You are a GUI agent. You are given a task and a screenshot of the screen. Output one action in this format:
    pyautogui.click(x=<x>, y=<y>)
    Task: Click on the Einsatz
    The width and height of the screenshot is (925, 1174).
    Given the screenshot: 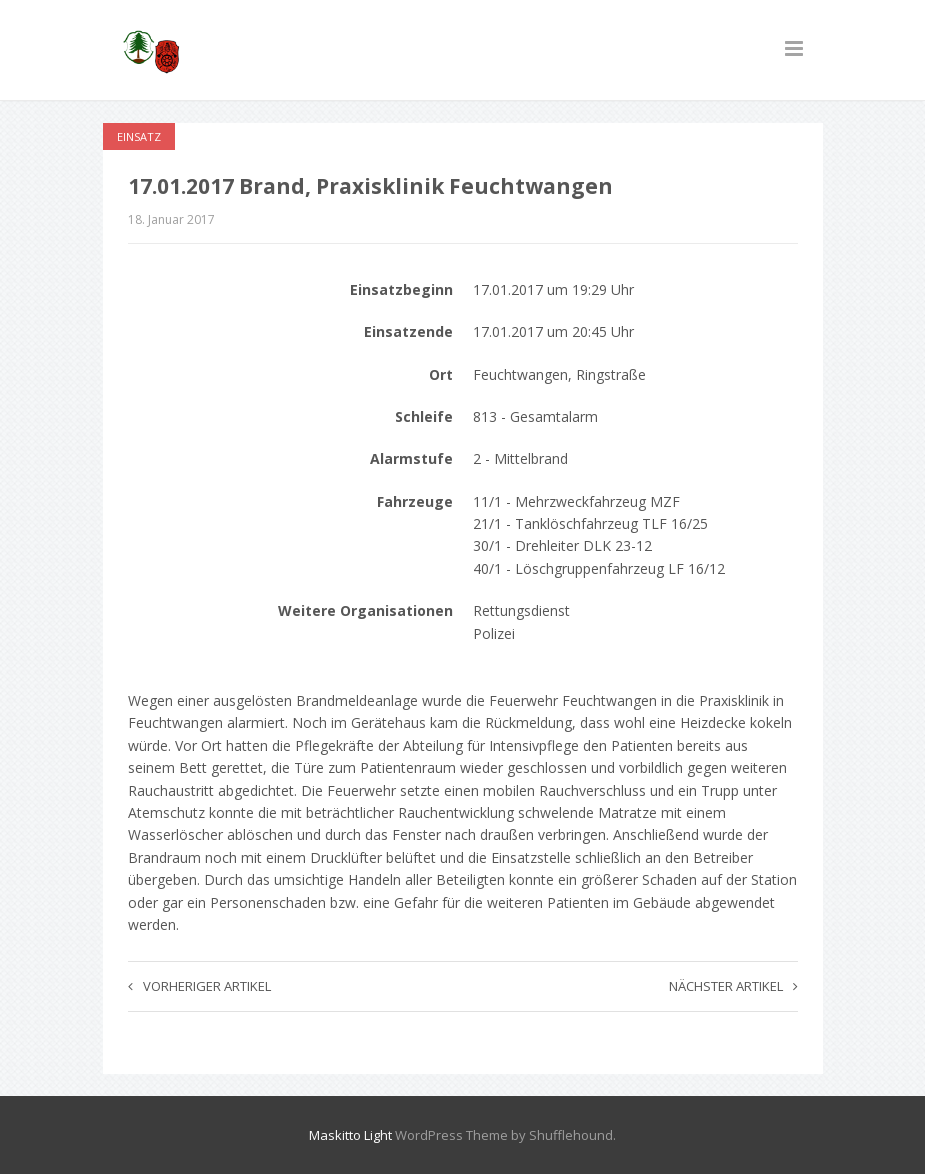 What is the action you would take?
    pyautogui.click(x=139, y=136)
    